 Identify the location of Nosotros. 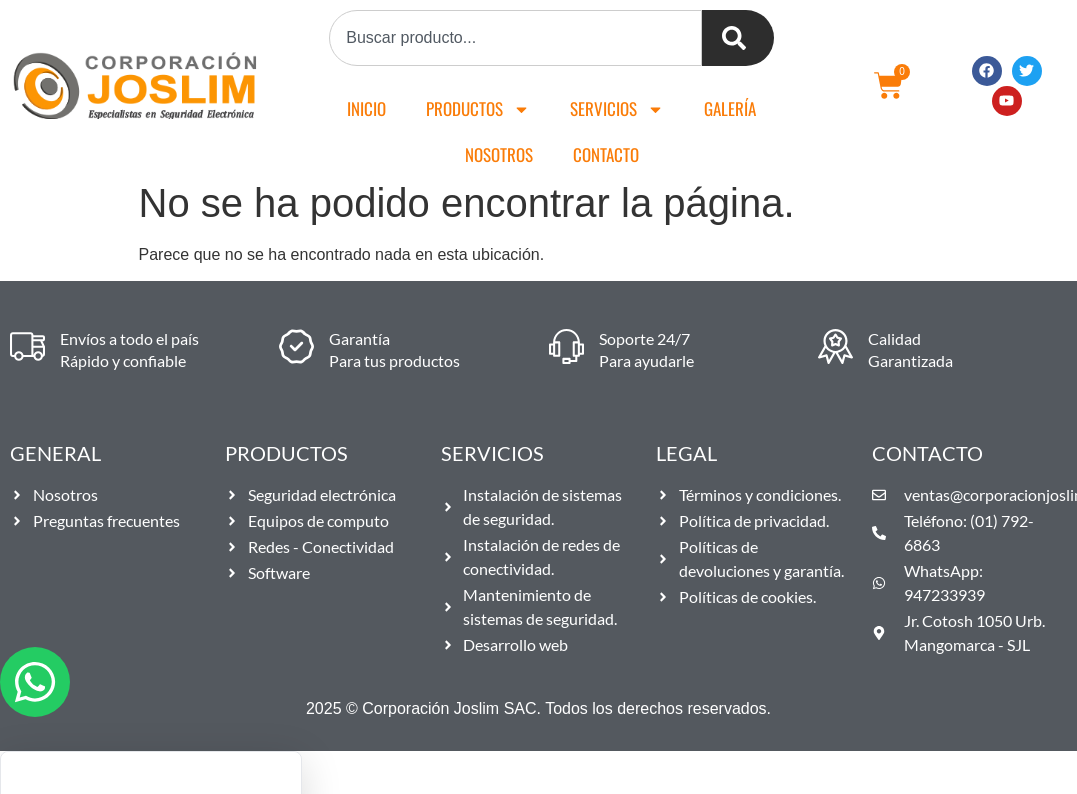
(499, 154).